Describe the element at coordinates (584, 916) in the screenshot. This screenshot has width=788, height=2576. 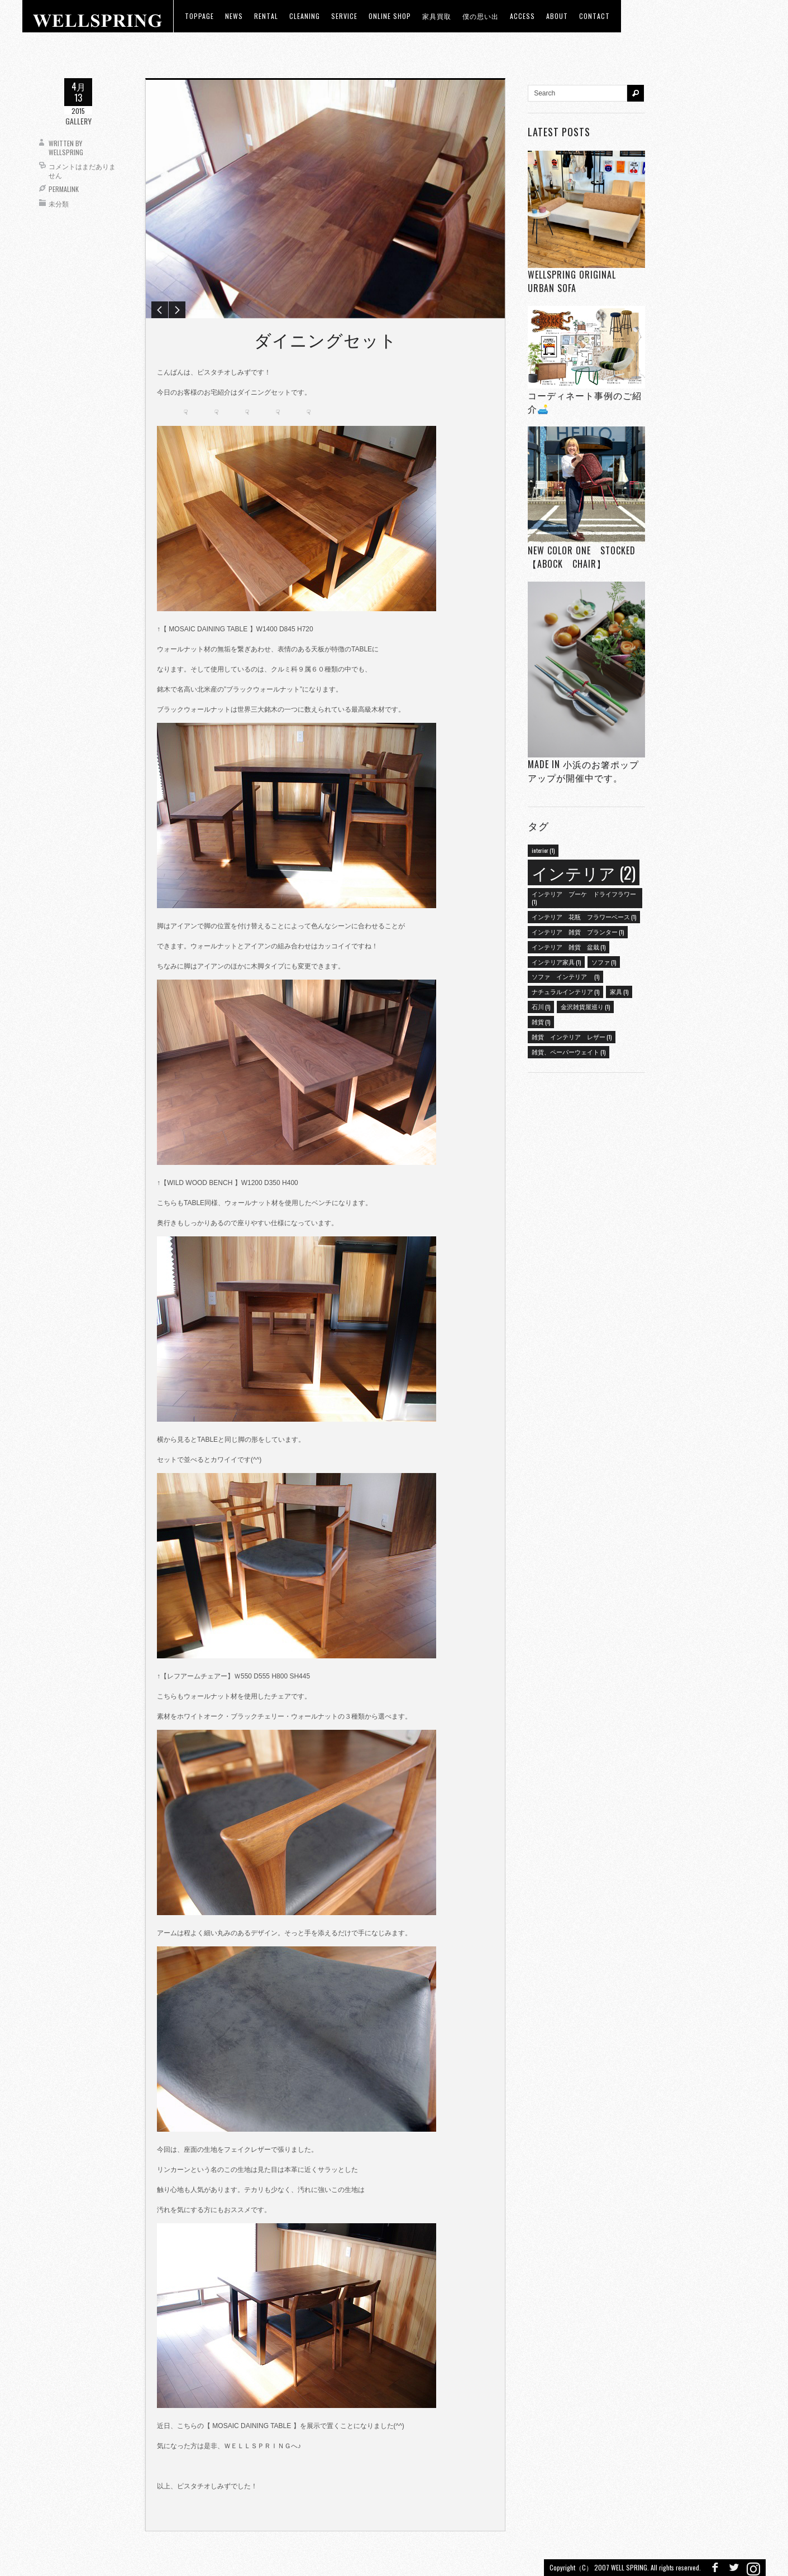
I see `インテリア 花瓶 フラワーベース [インテリア 花瓶 フラワーベース (1個の項目)]` at that location.